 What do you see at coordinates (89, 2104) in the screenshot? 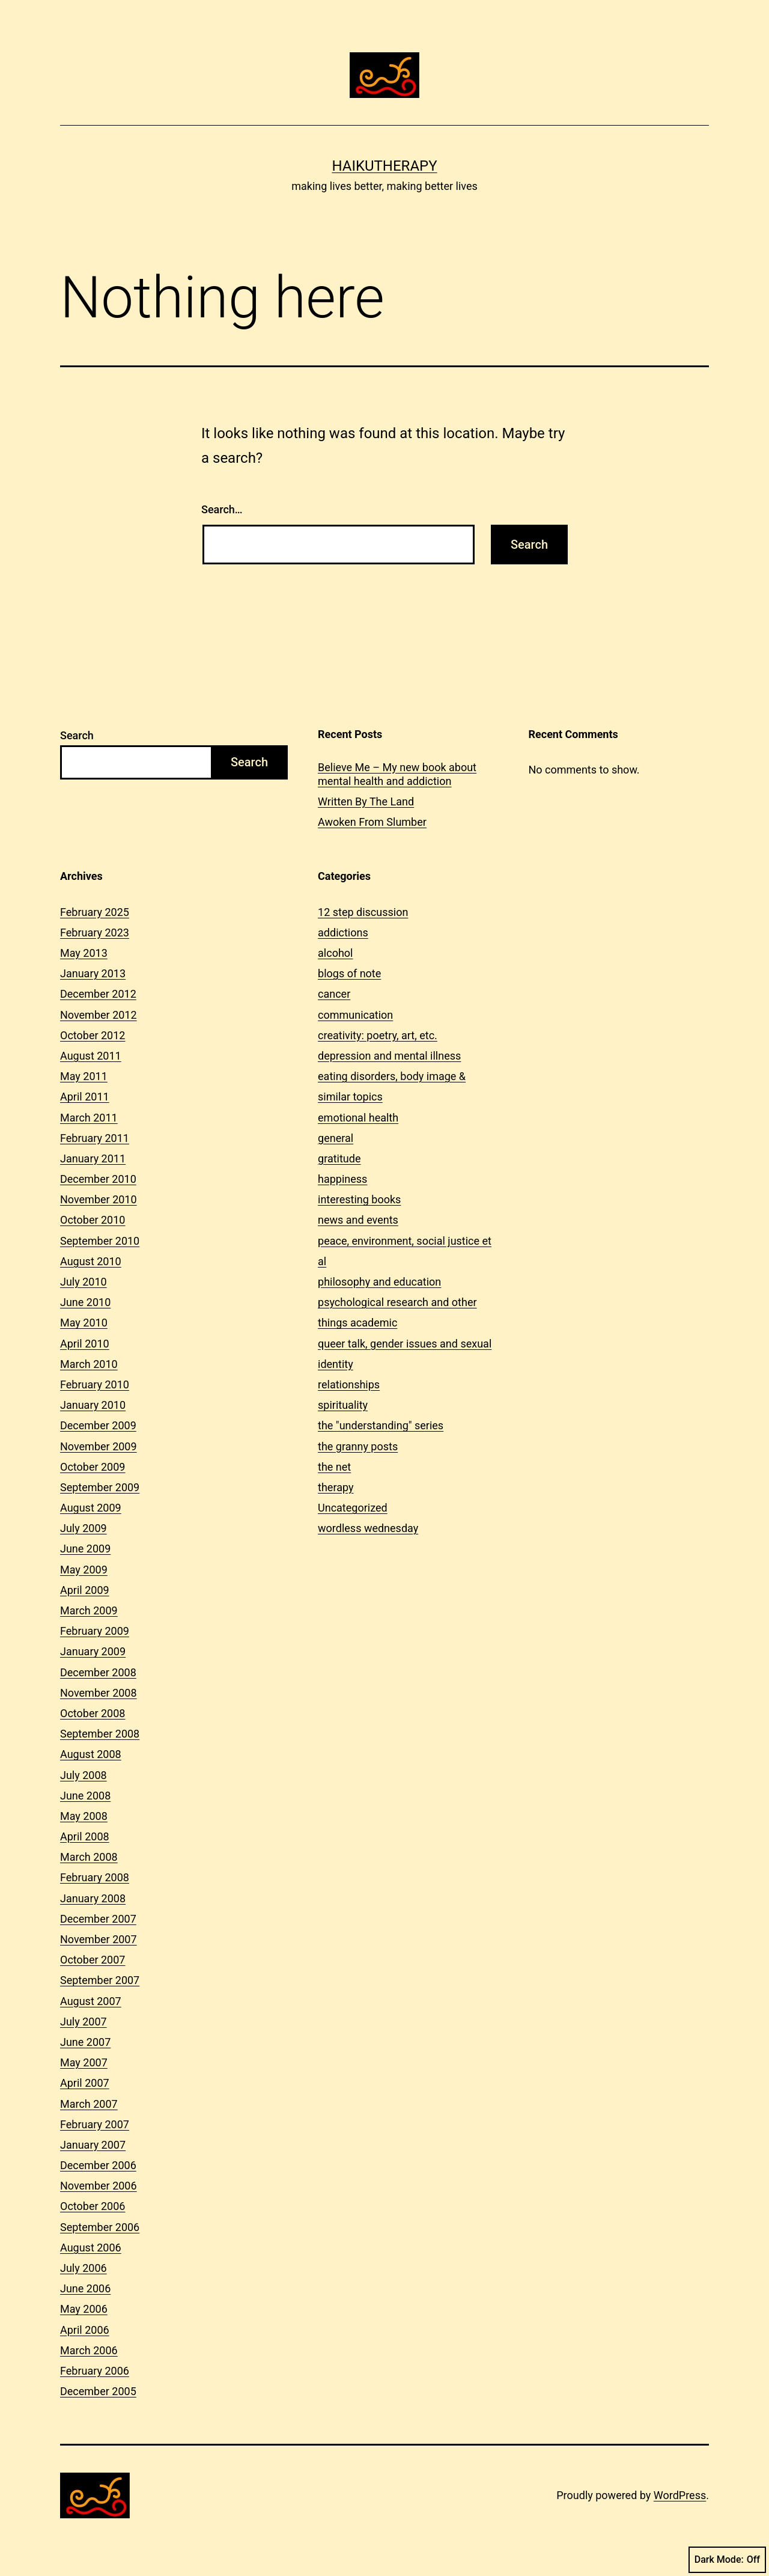
I see `March 2007` at bounding box center [89, 2104].